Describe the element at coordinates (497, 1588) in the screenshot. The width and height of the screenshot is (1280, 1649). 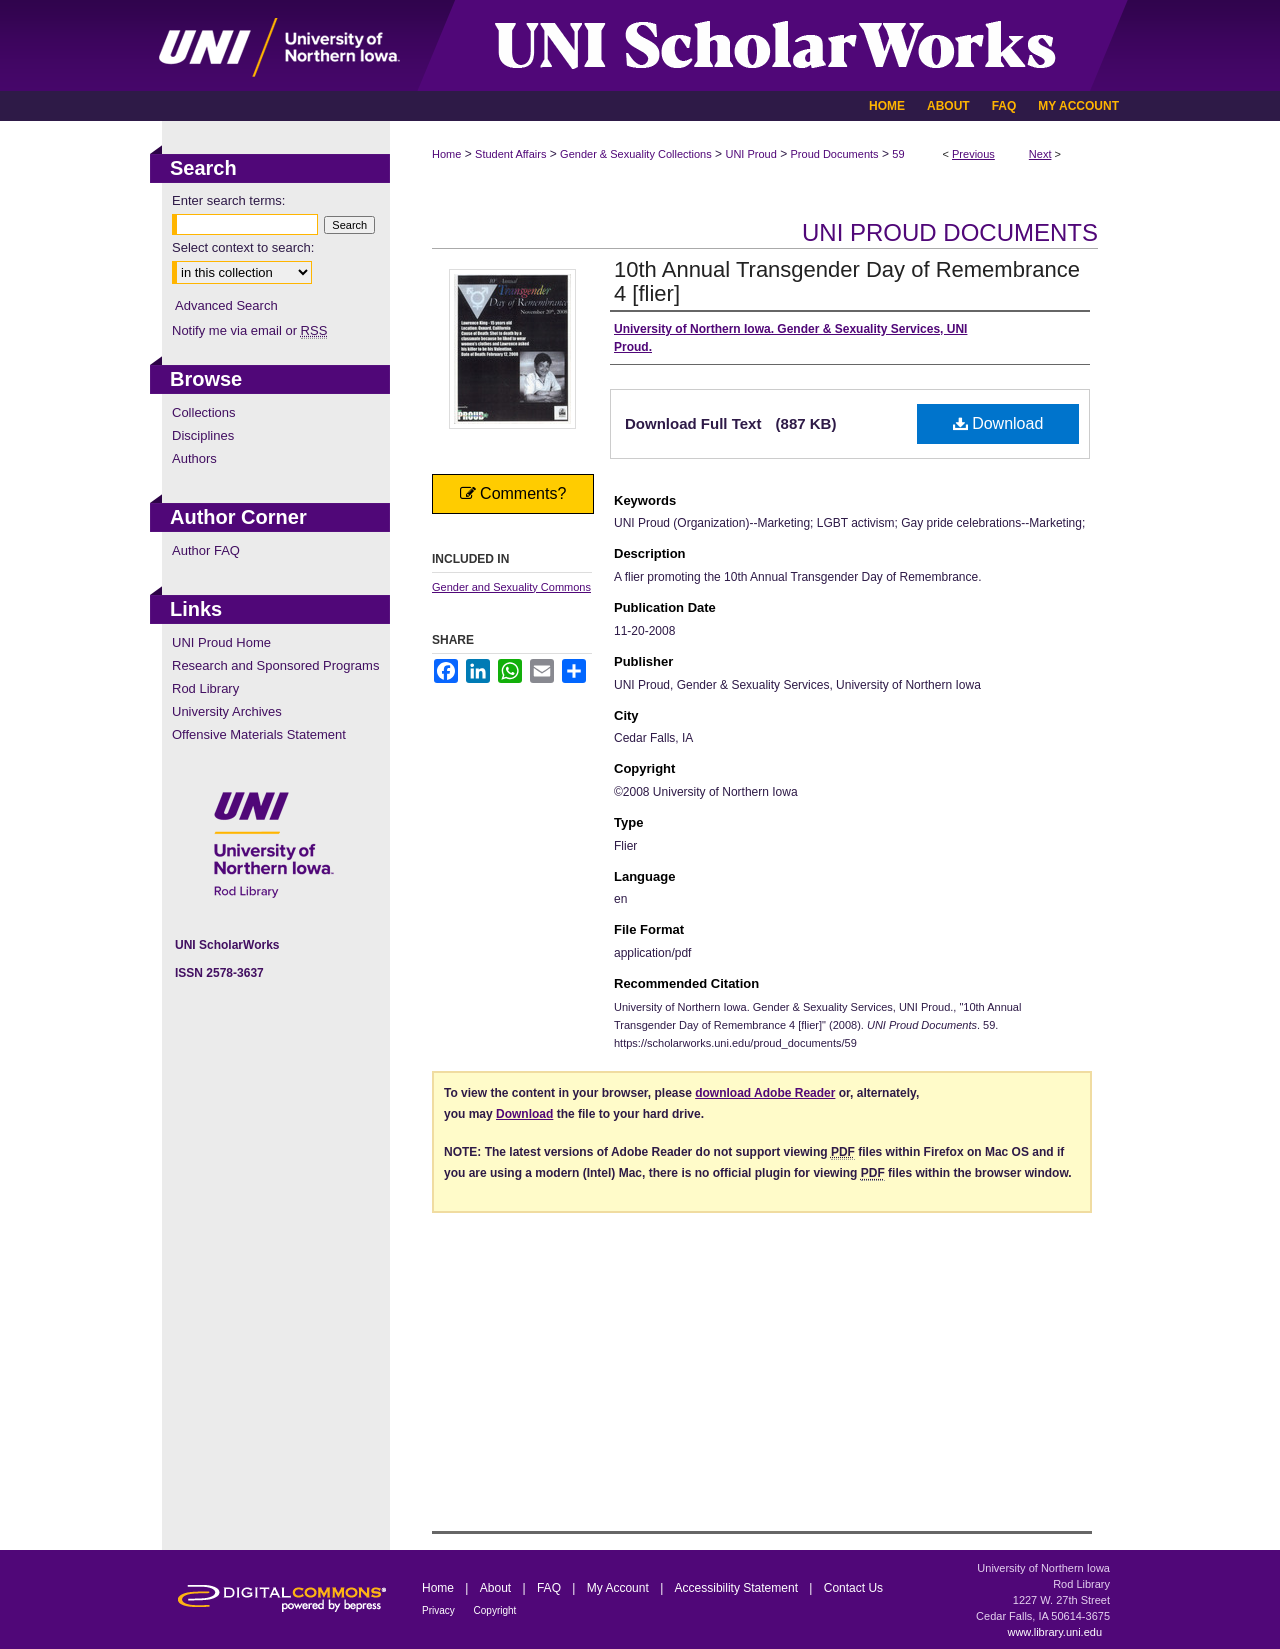
I see `About` at that location.